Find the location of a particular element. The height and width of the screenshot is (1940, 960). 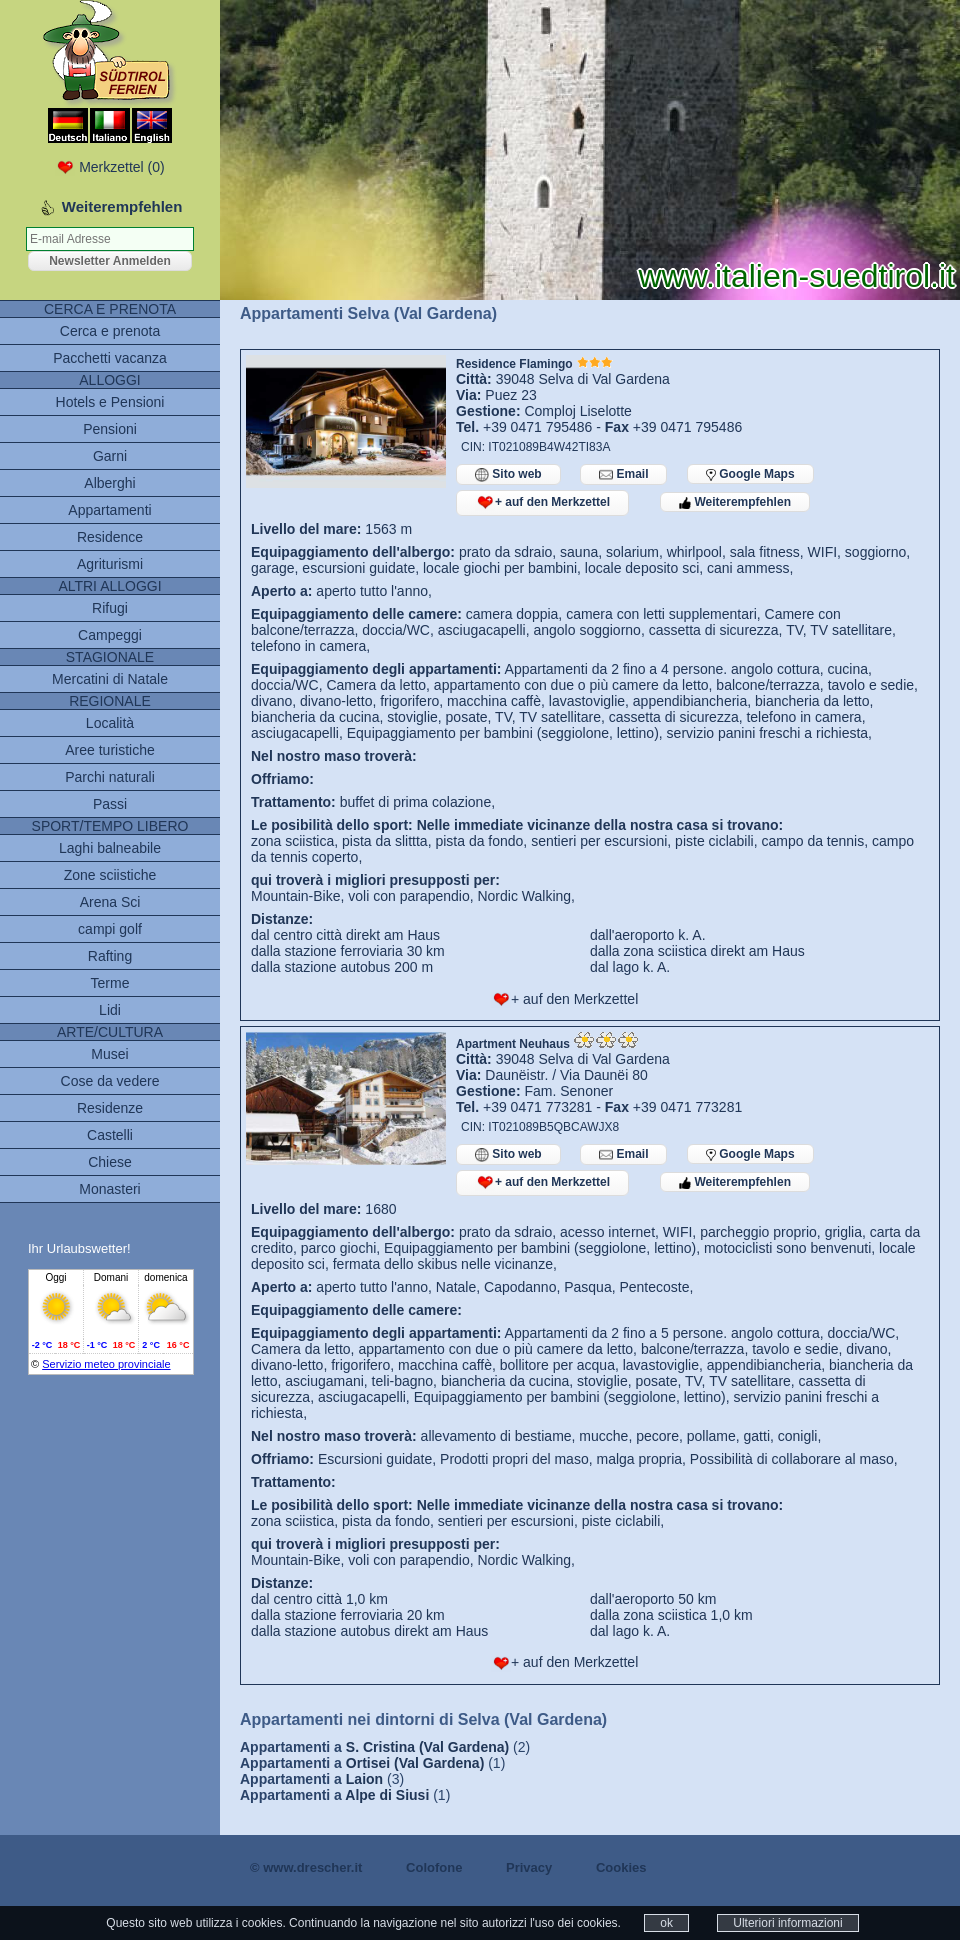

© www.drescher.it is located at coordinates (306, 1867).